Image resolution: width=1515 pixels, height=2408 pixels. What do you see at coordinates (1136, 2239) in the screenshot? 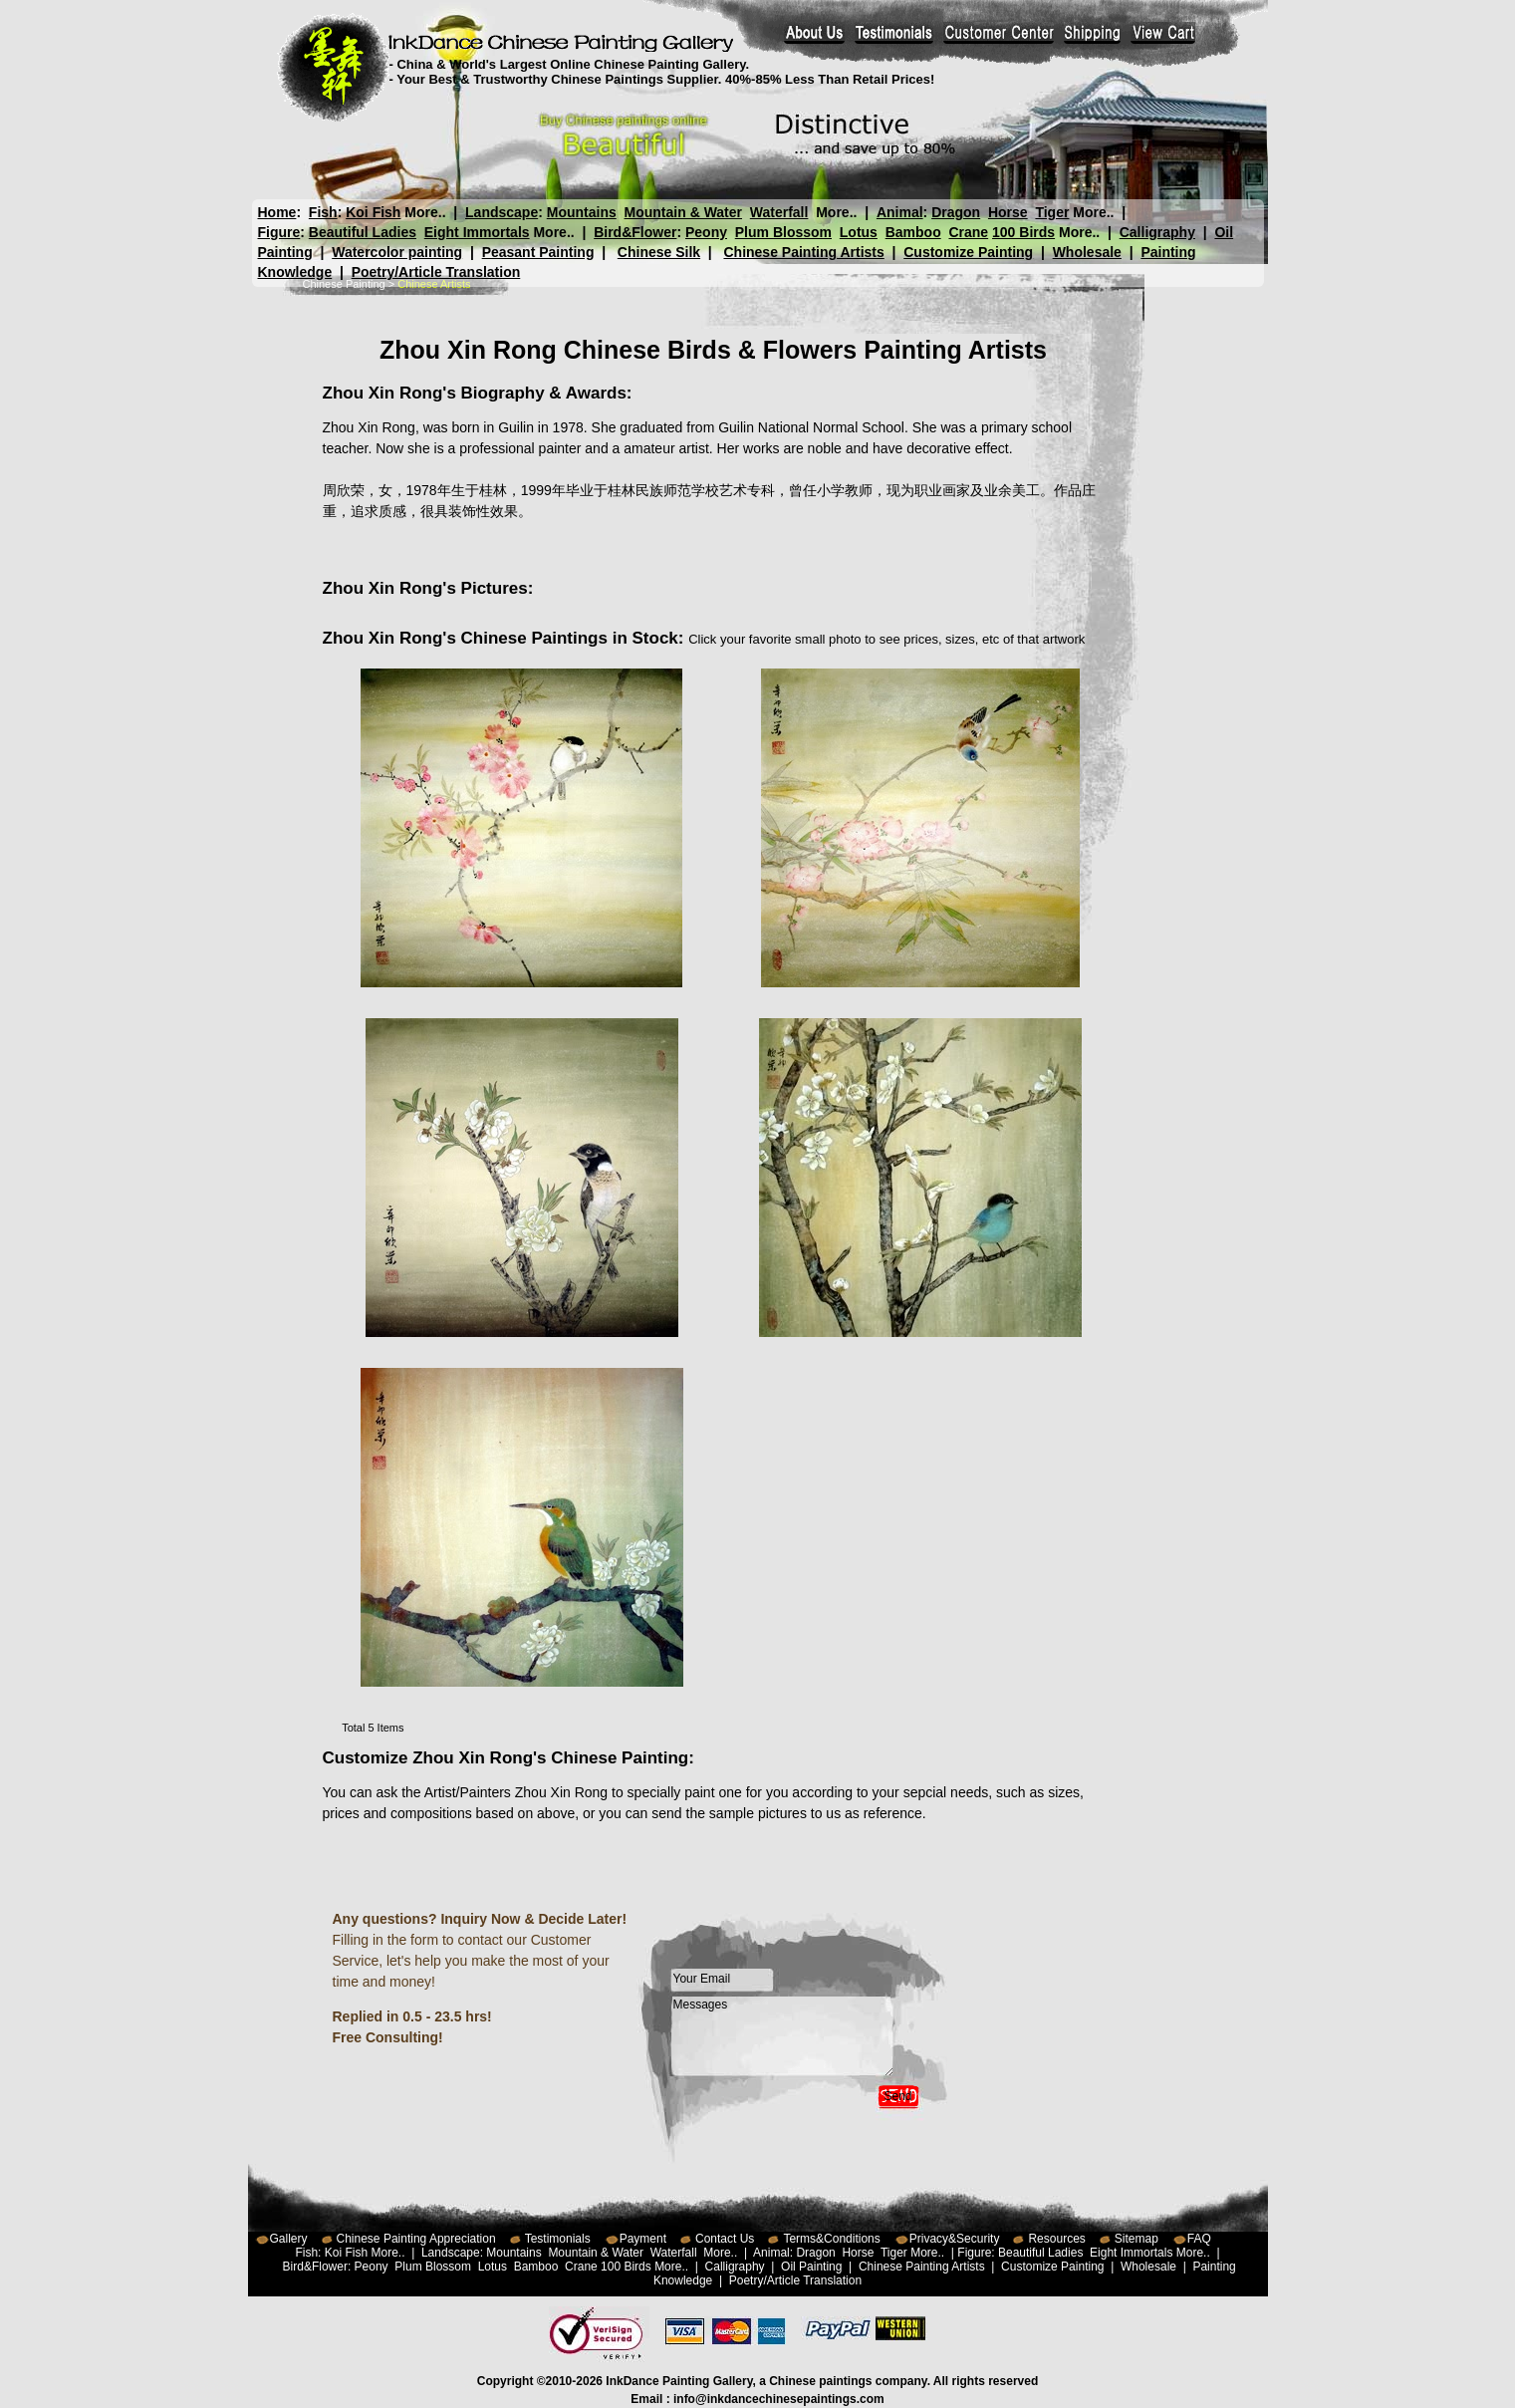
I see `Sitemap` at bounding box center [1136, 2239].